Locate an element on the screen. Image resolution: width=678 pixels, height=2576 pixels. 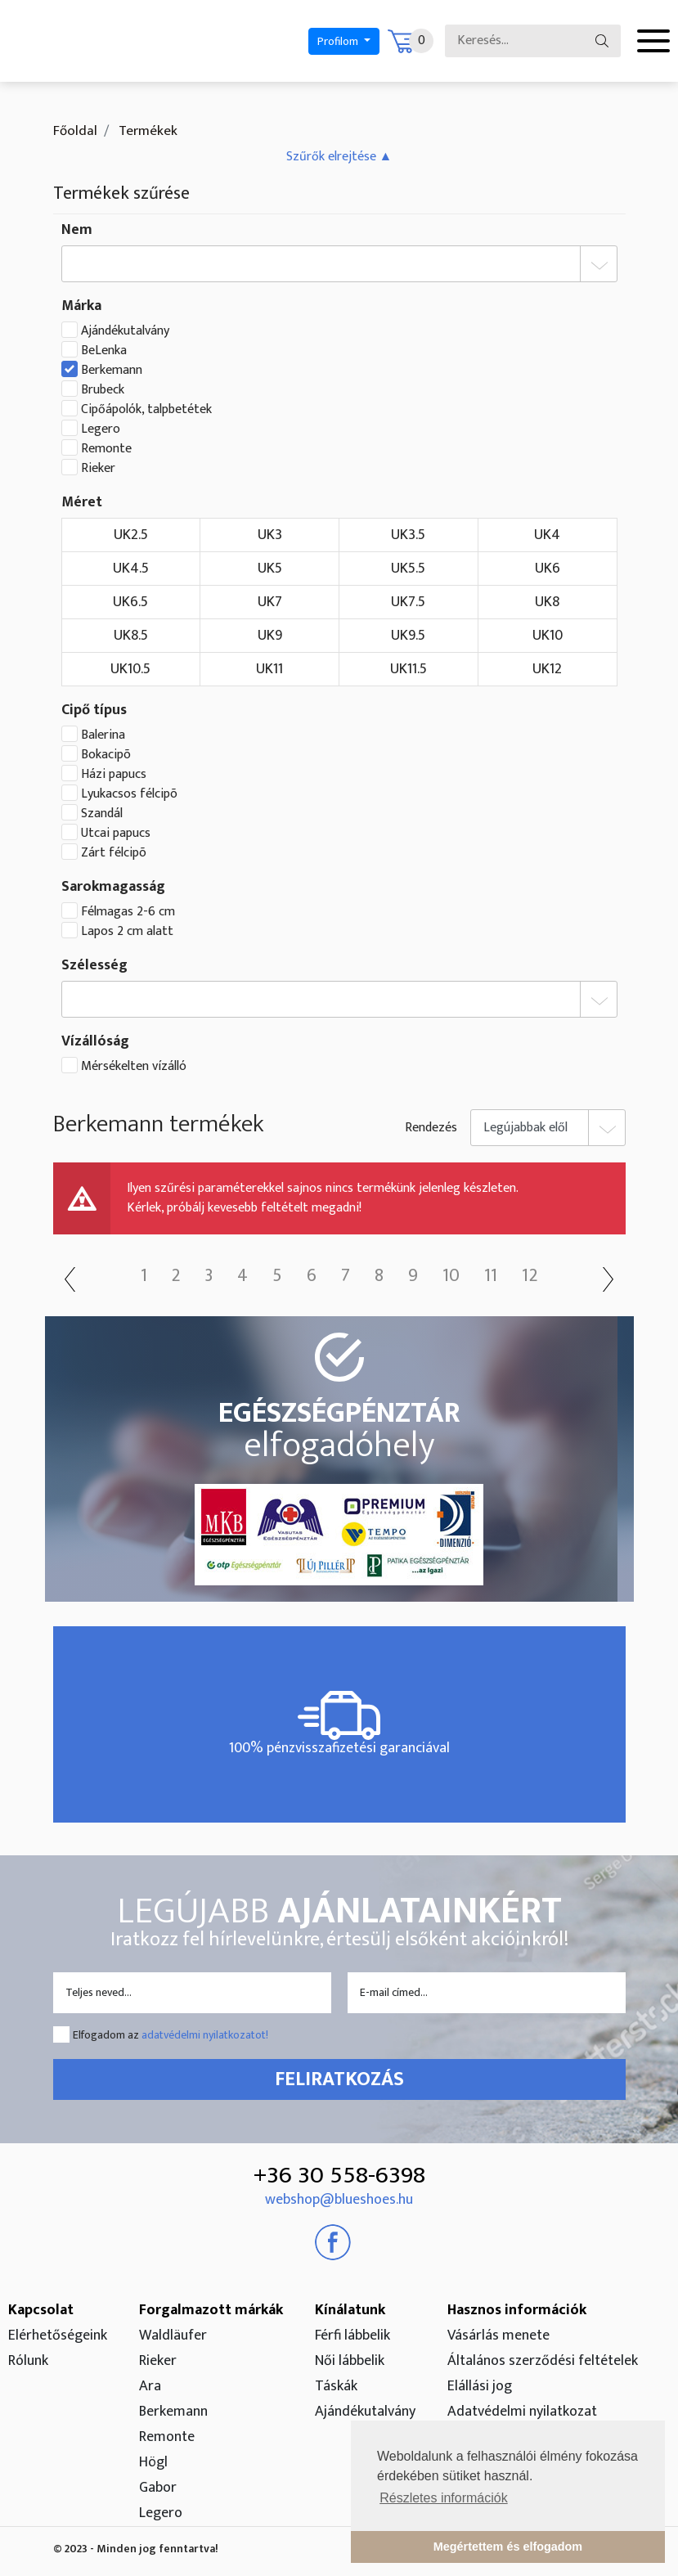
UK4 is located at coordinates (547, 535).